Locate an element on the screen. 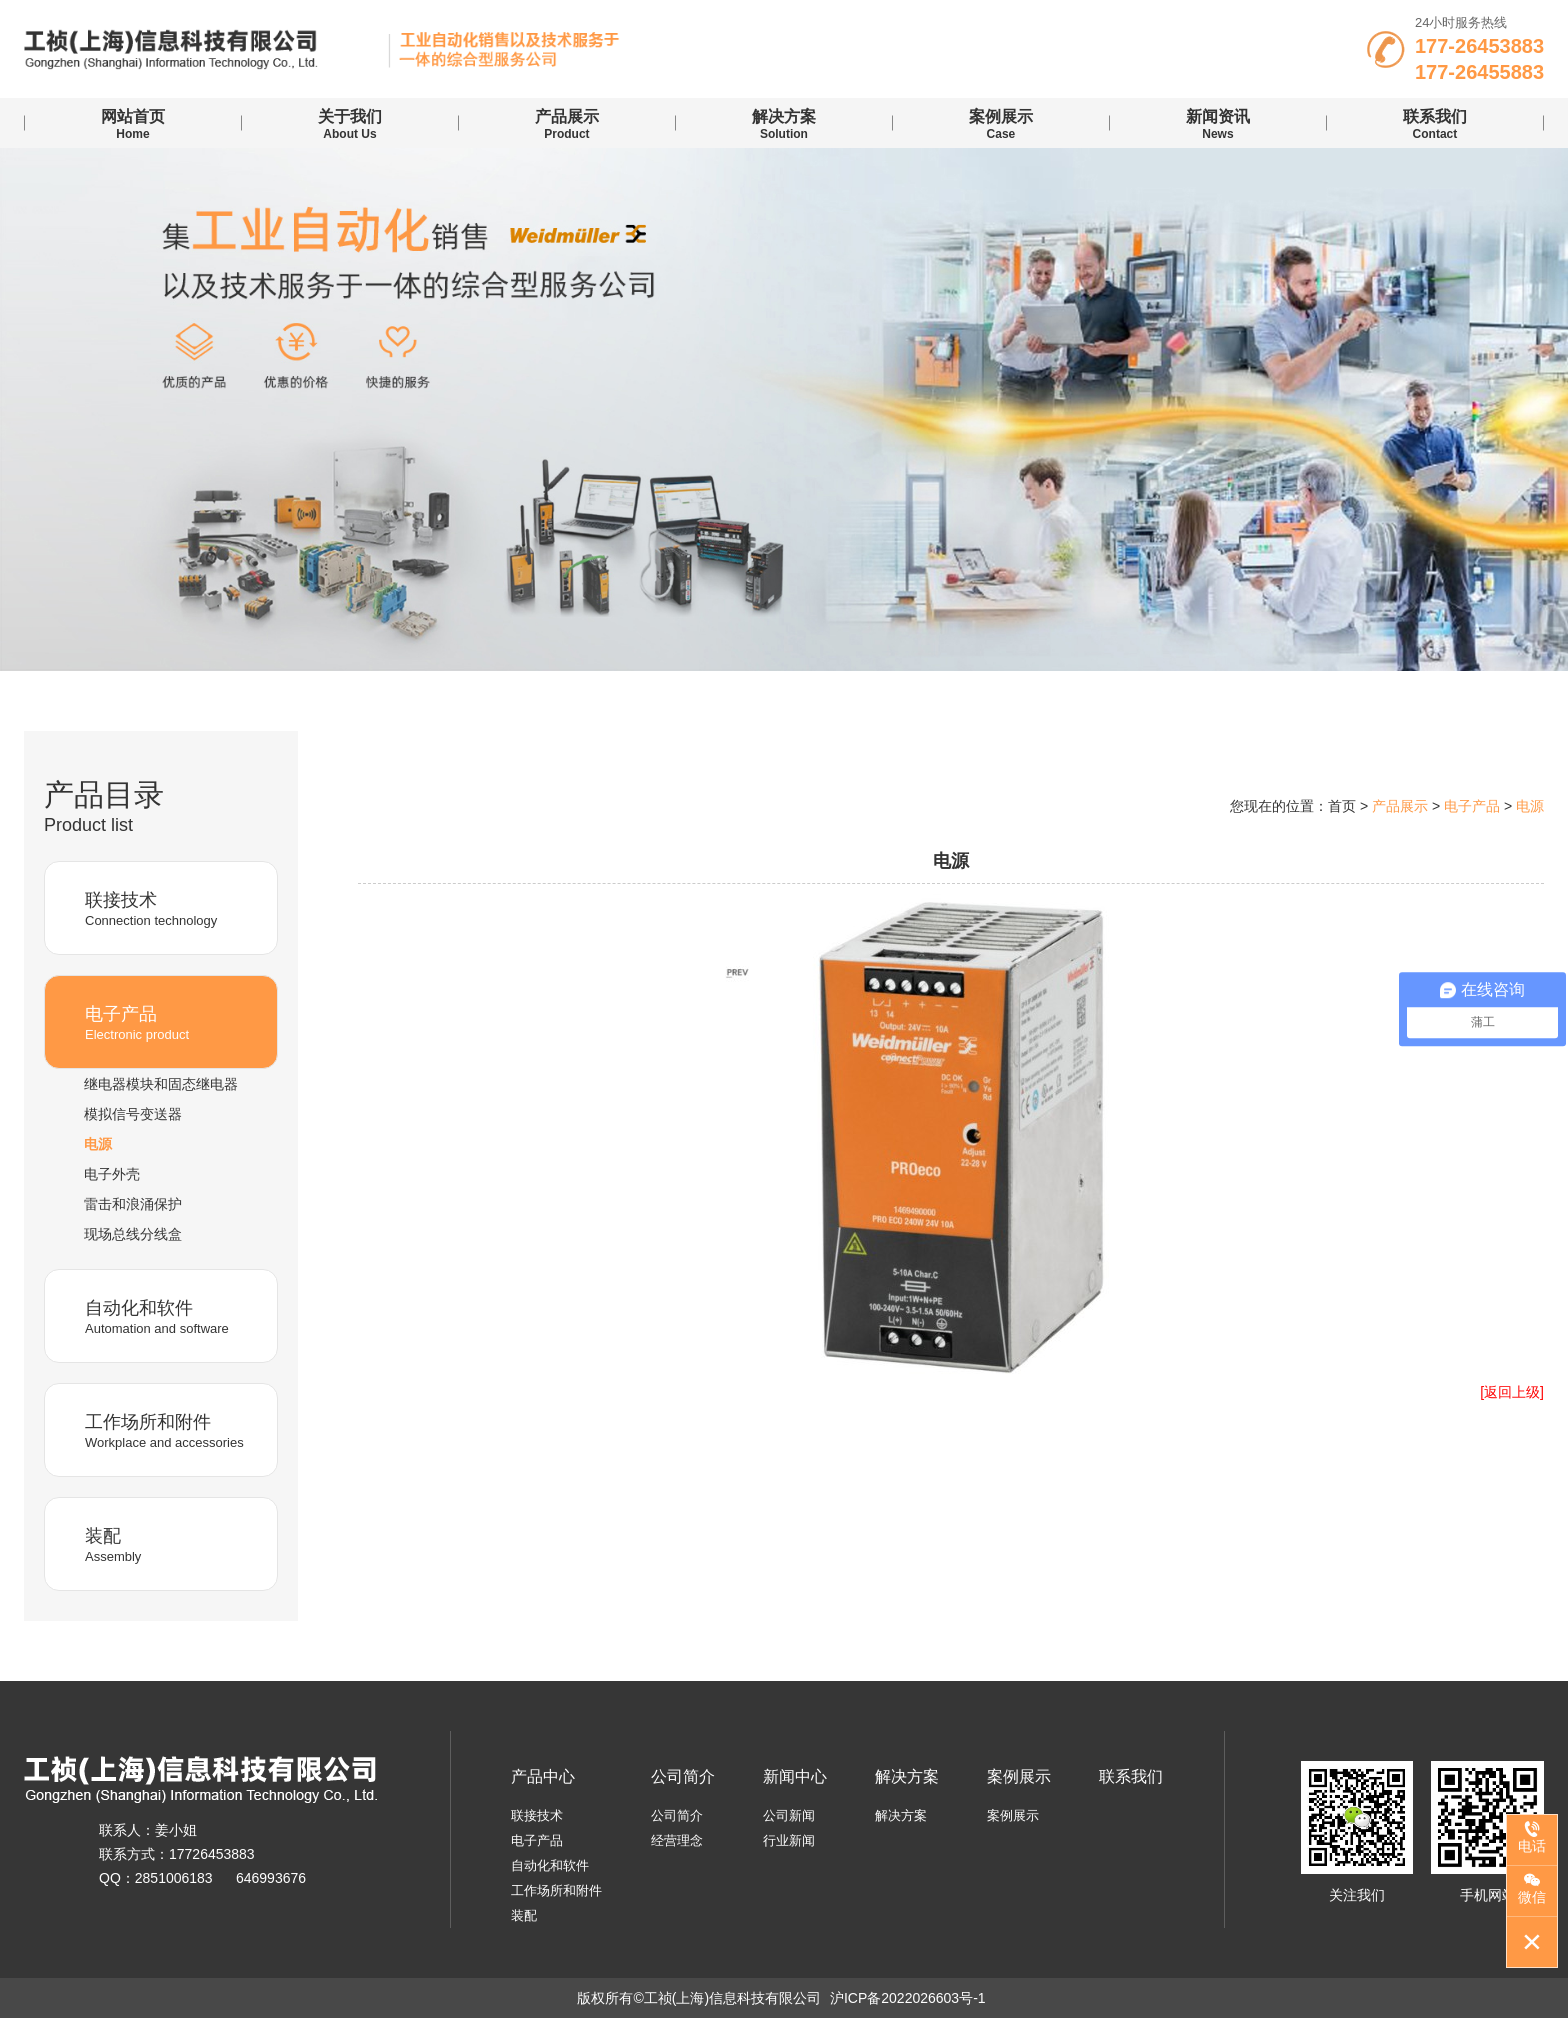  电子产品 is located at coordinates (537, 1840).